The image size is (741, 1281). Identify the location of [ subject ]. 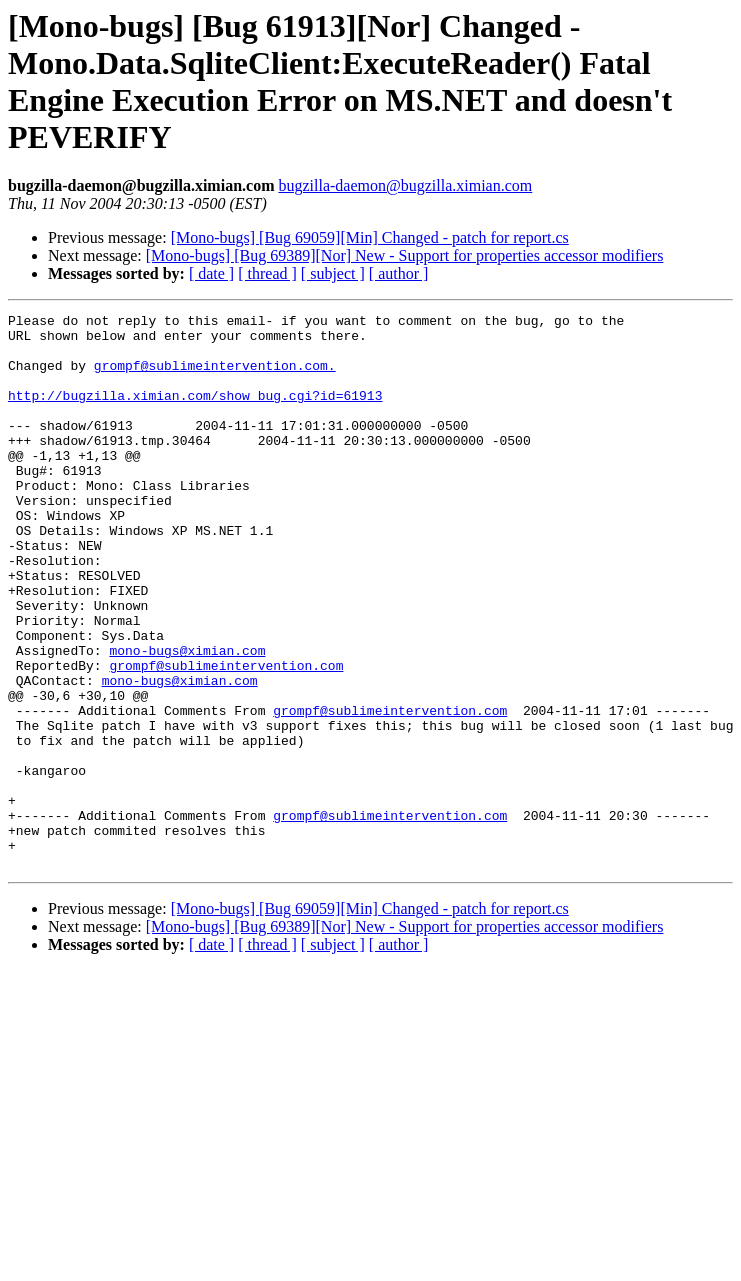
(333, 273).